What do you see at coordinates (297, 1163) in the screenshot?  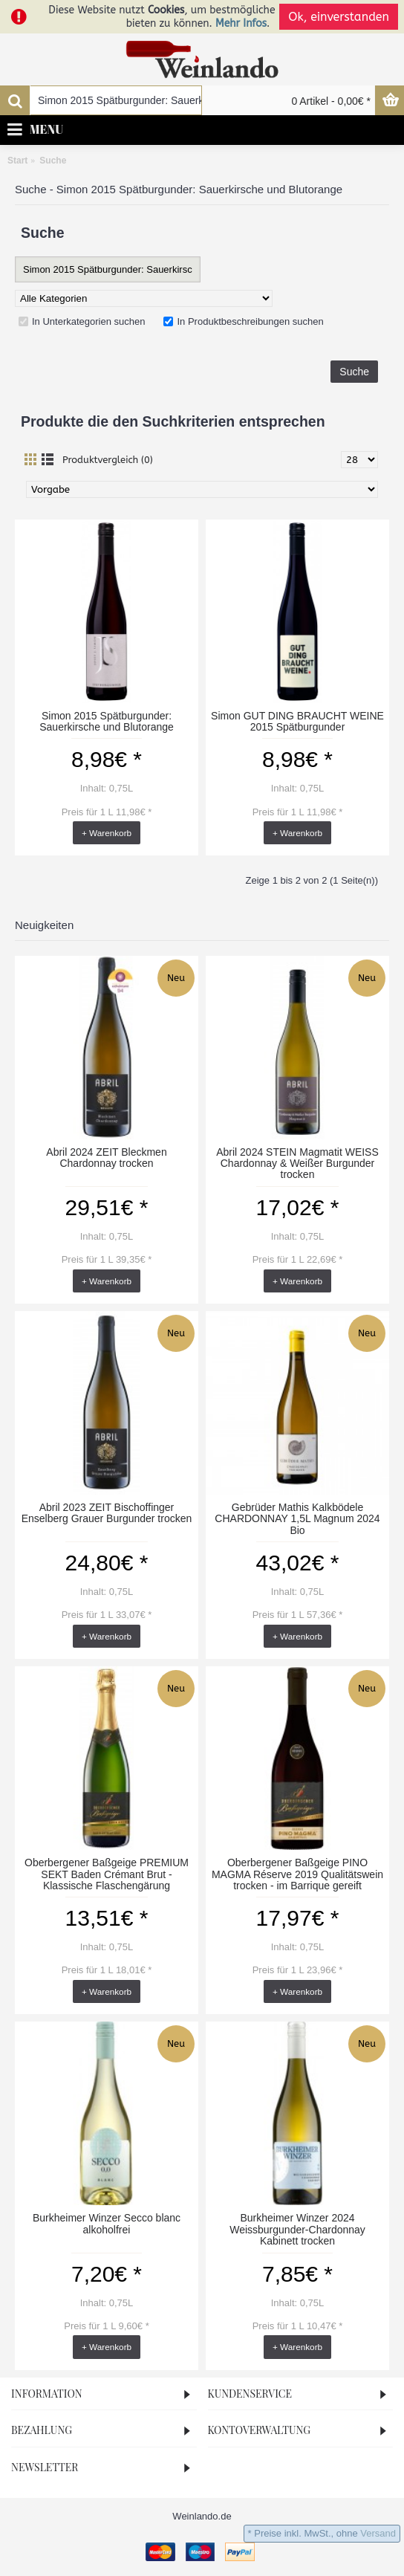 I see `Abril 2024 STEIN Magmatit WEISS Chardonnay & Weißer Burgunder trocken` at bounding box center [297, 1163].